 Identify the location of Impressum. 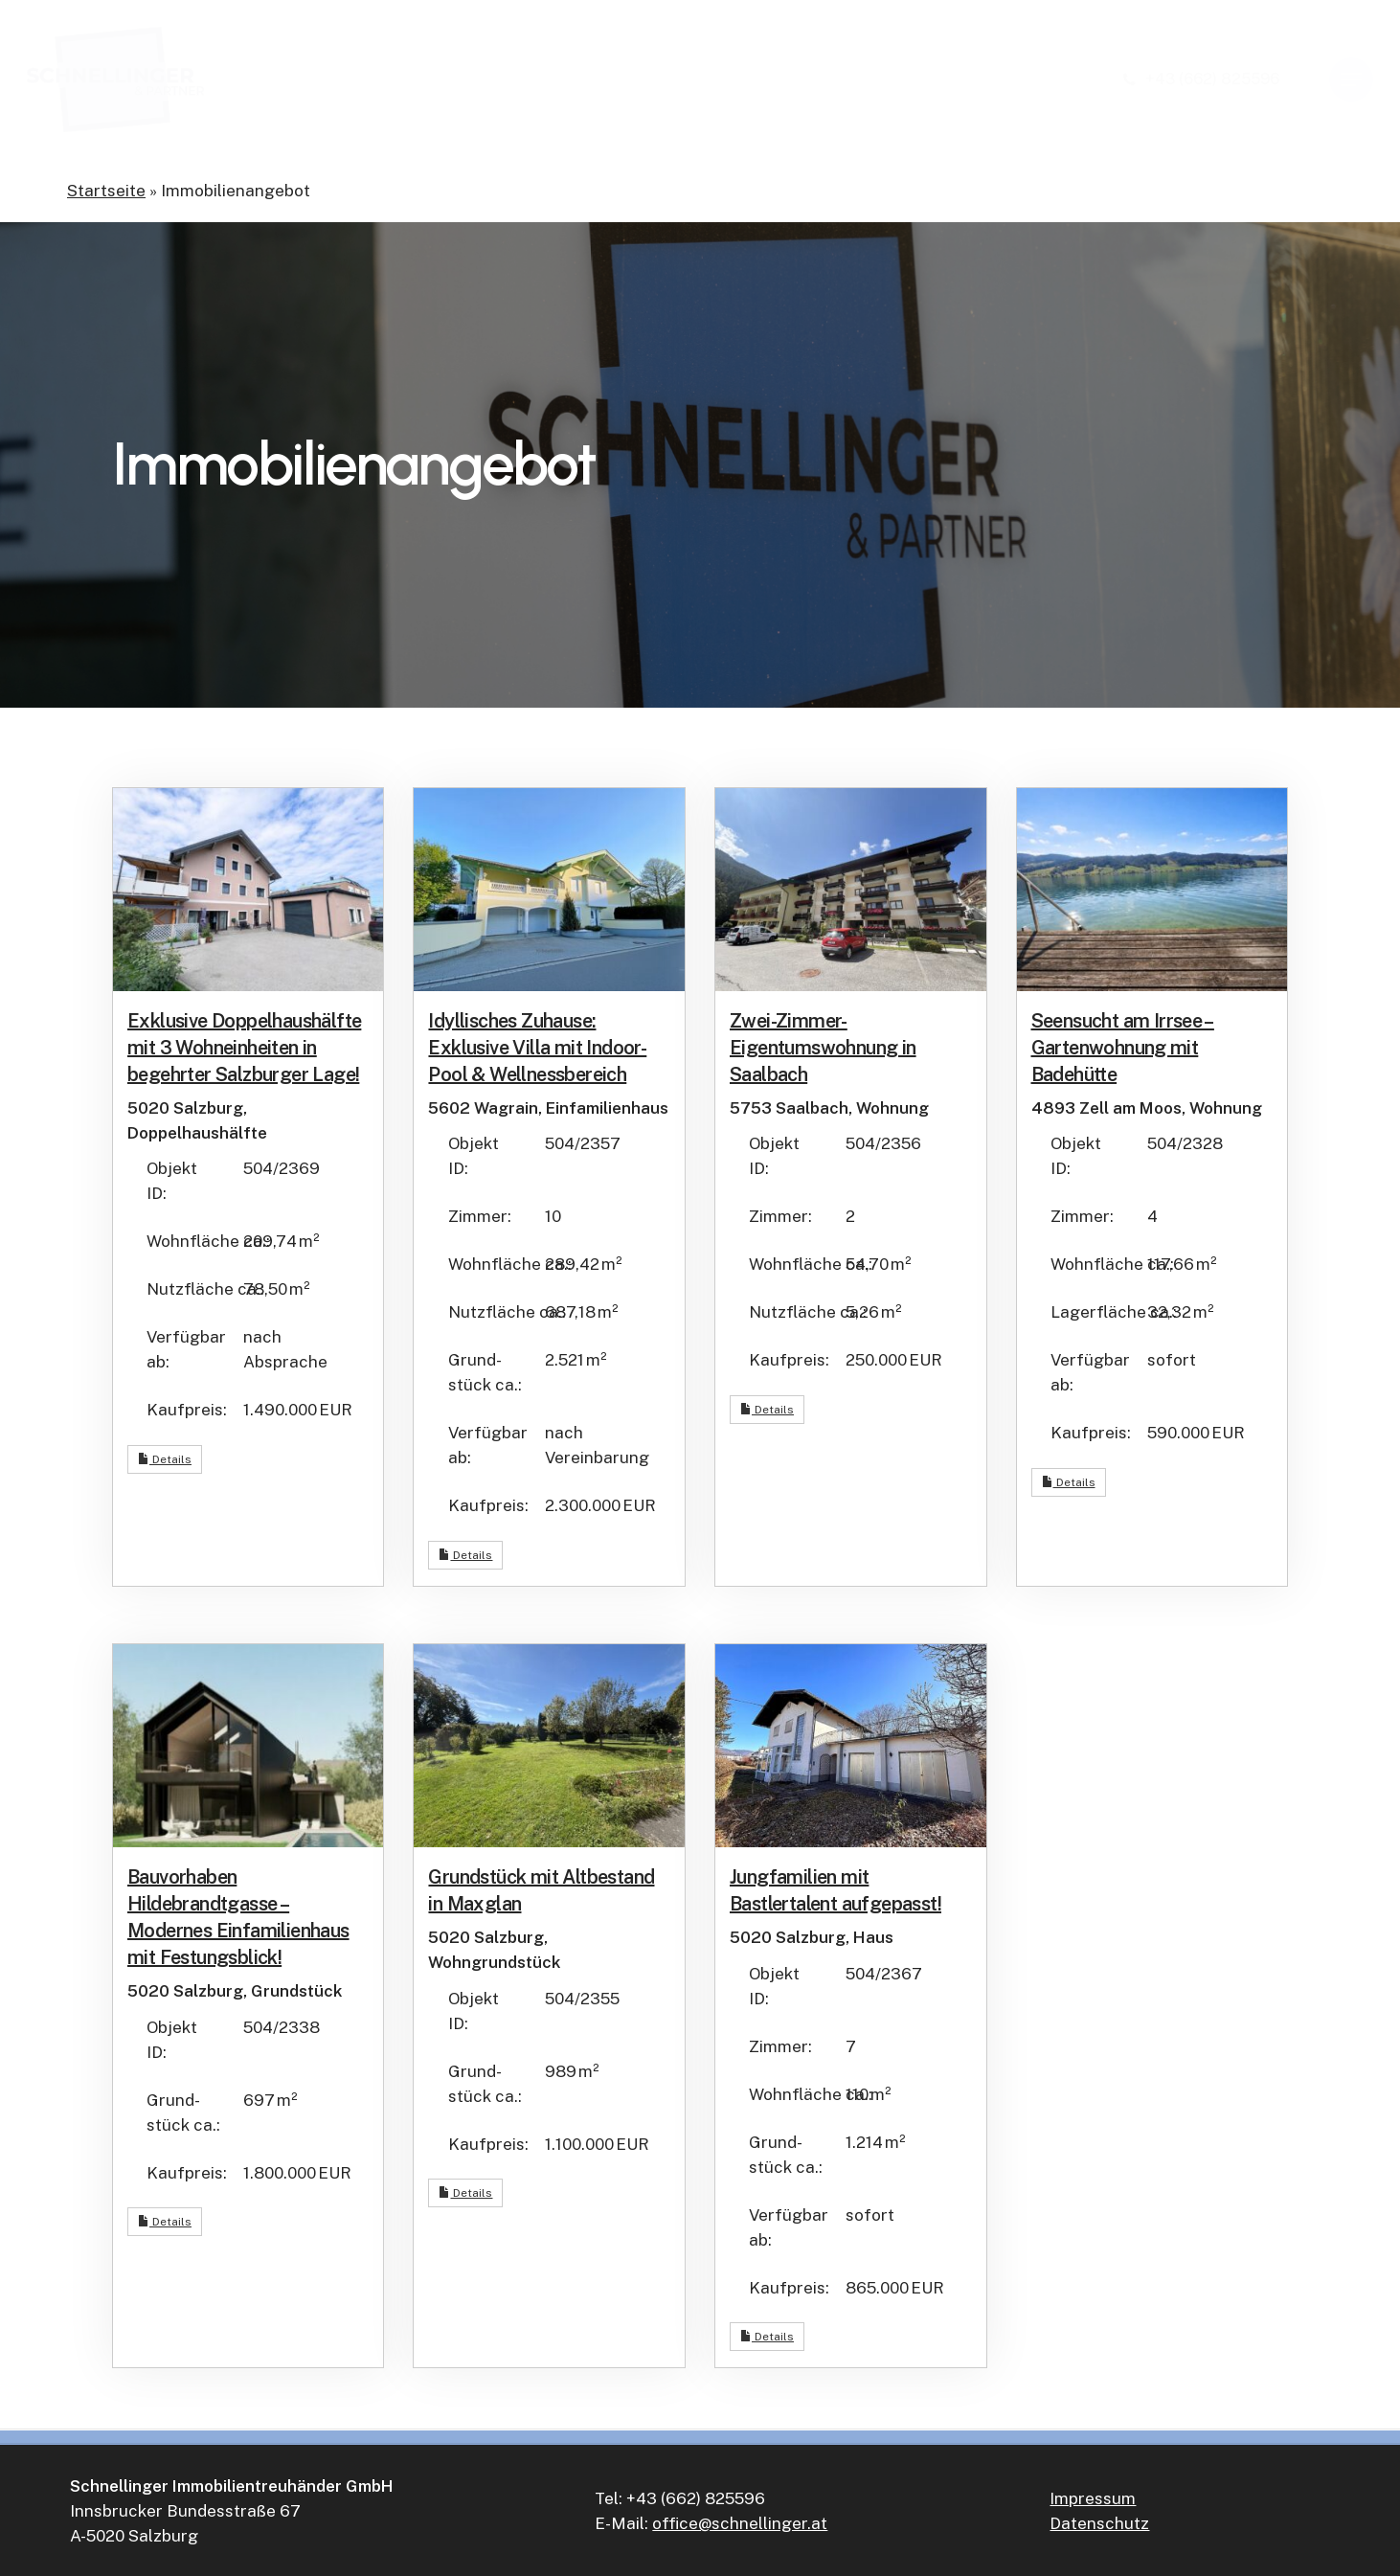
(1093, 2498).